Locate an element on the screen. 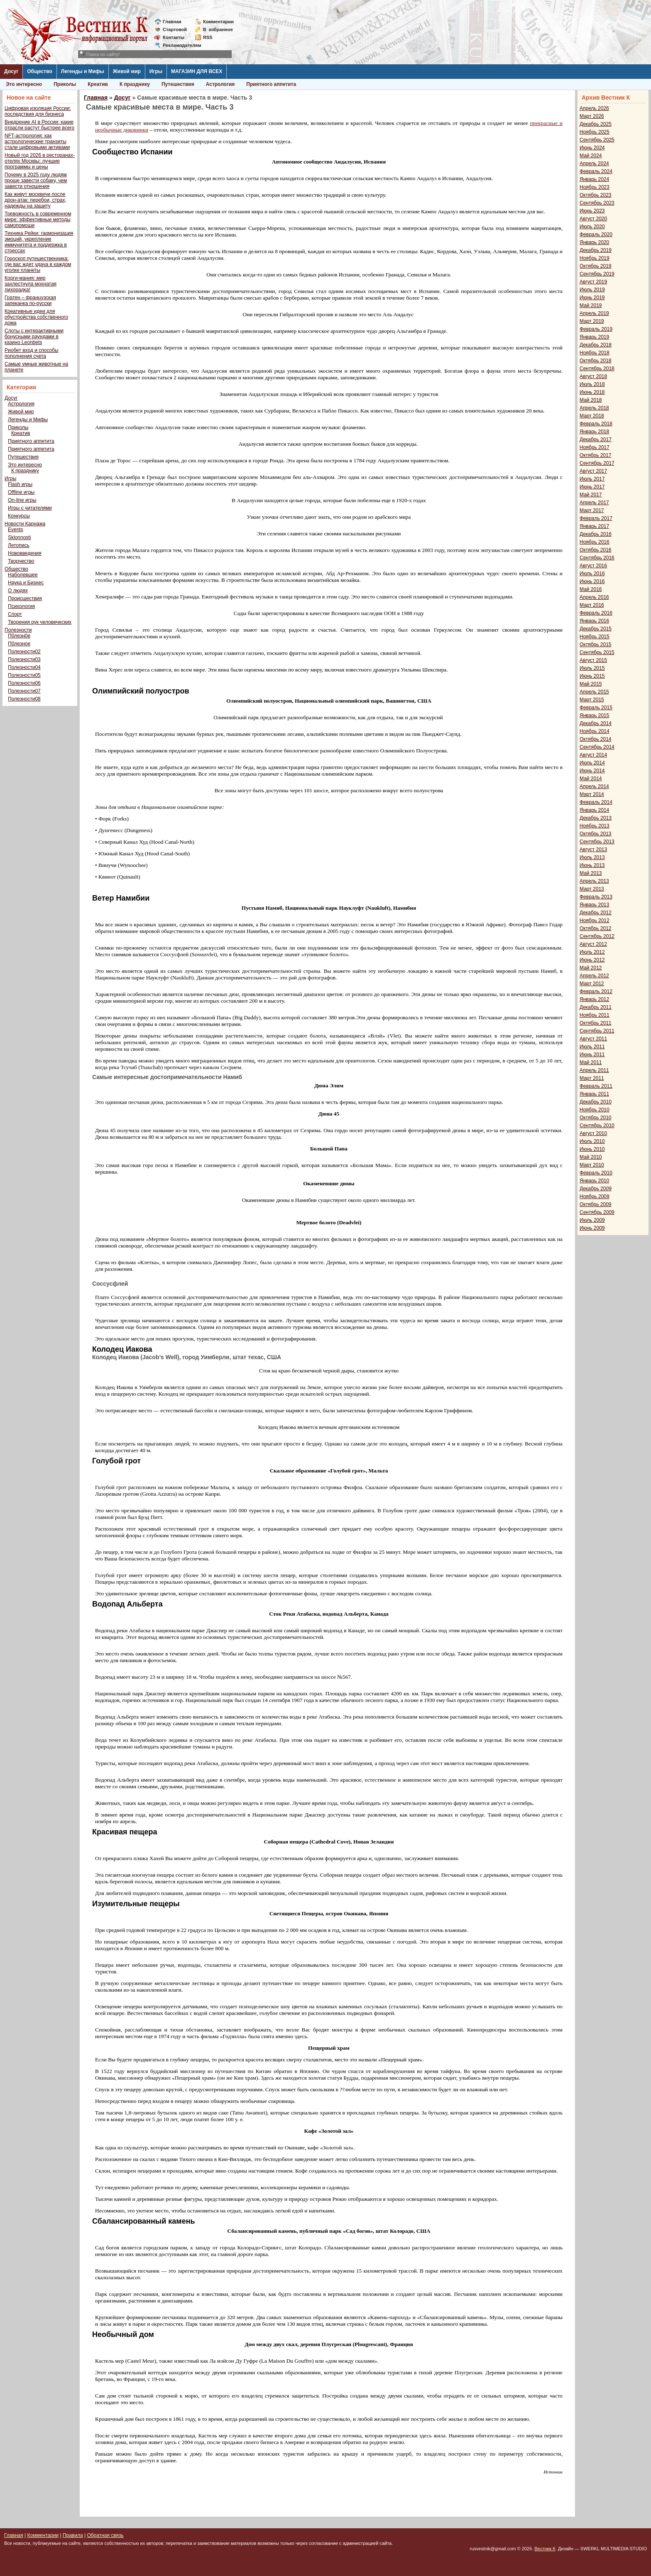 Image resolution: width=651 pixels, height=2576 pixels. Май 2019 is located at coordinates (591, 305).